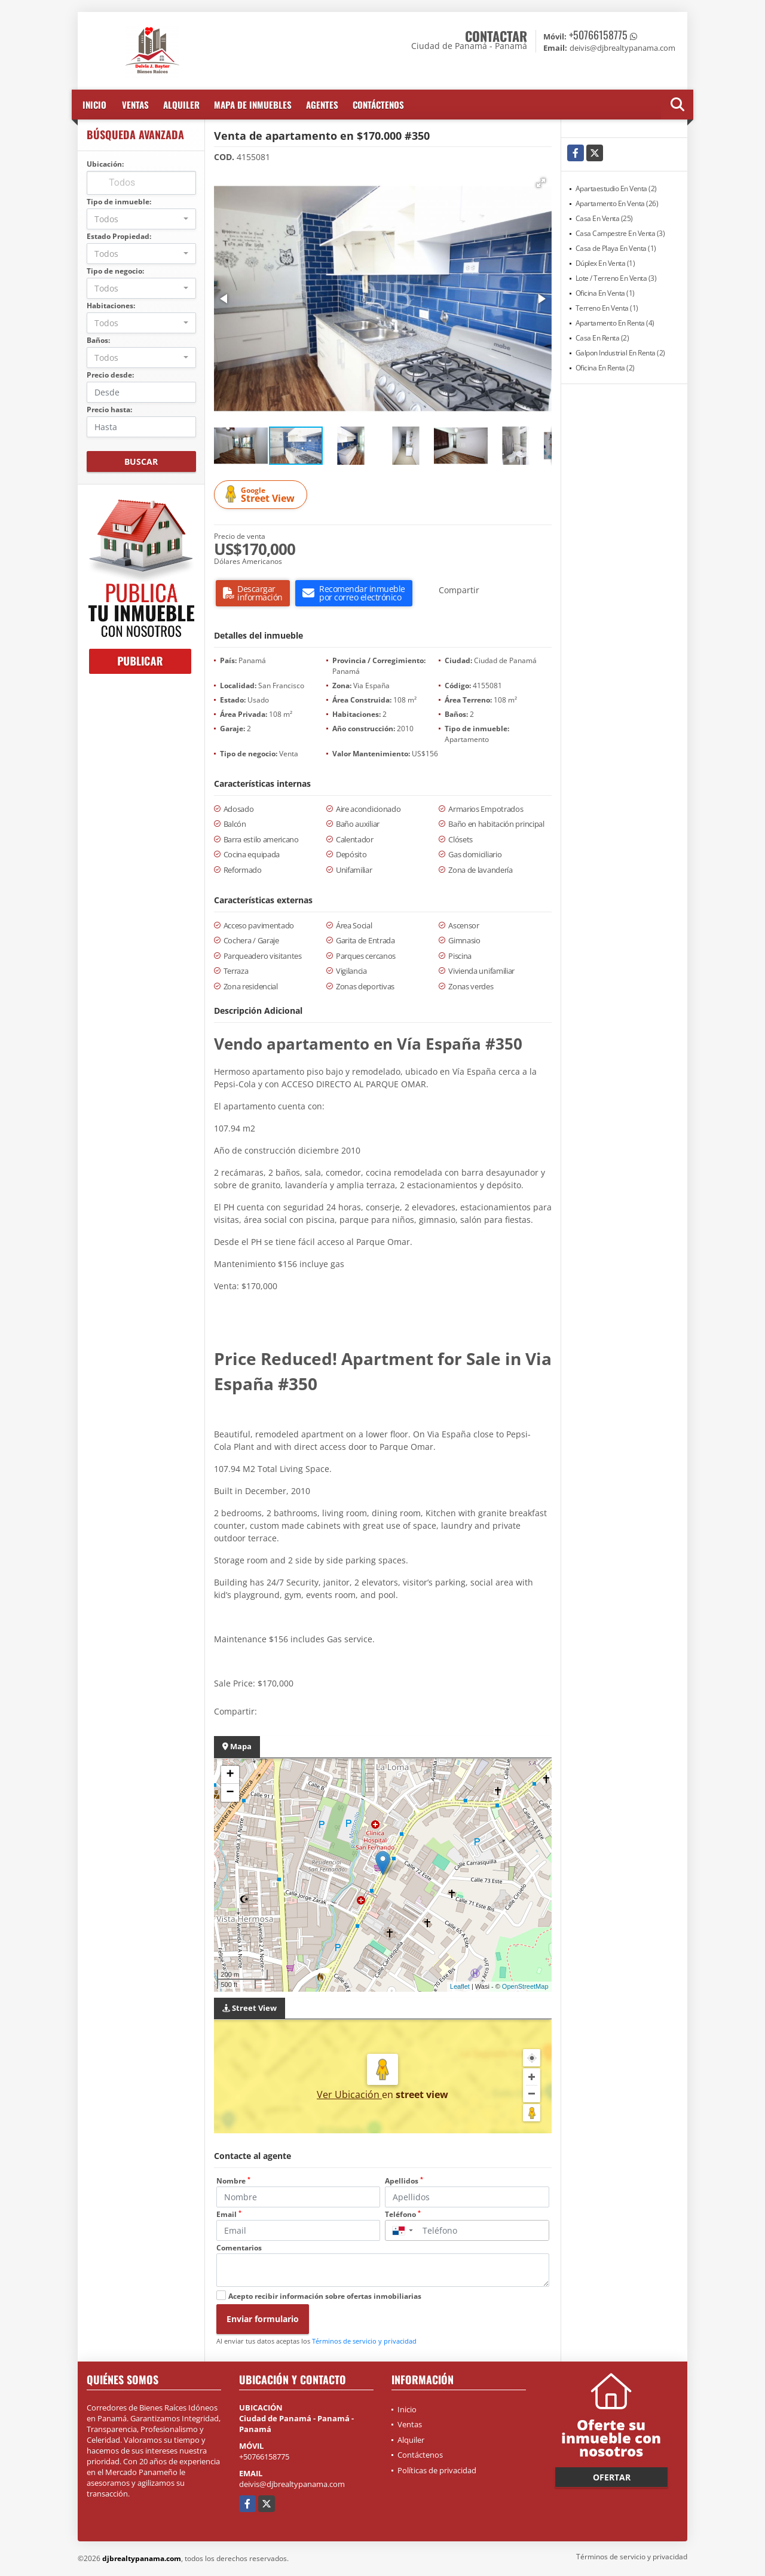 The height and width of the screenshot is (2576, 765). I want to click on Inicio, so click(94, 104).